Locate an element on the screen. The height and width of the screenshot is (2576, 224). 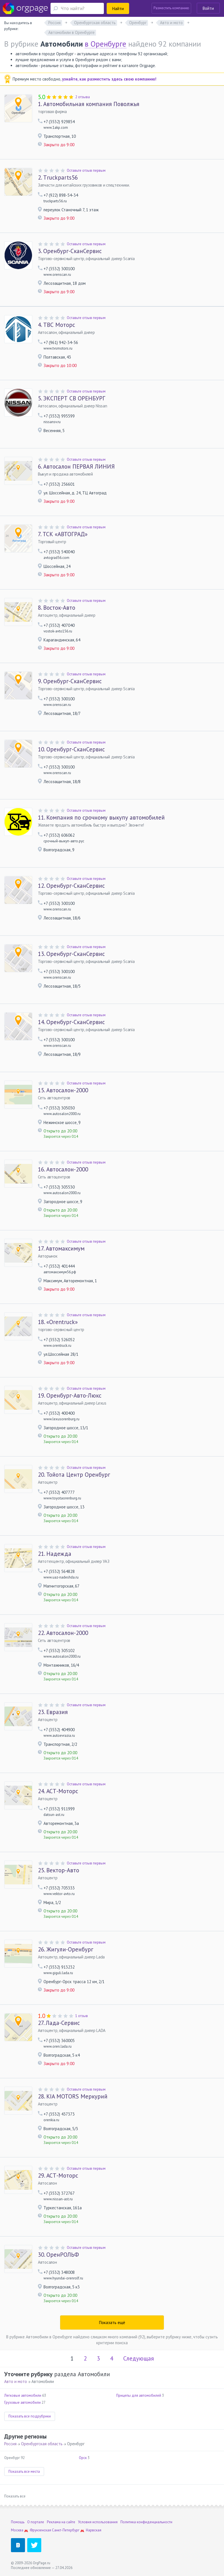
Оренбург-Авто-Люкс is located at coordinates (69, 1396).